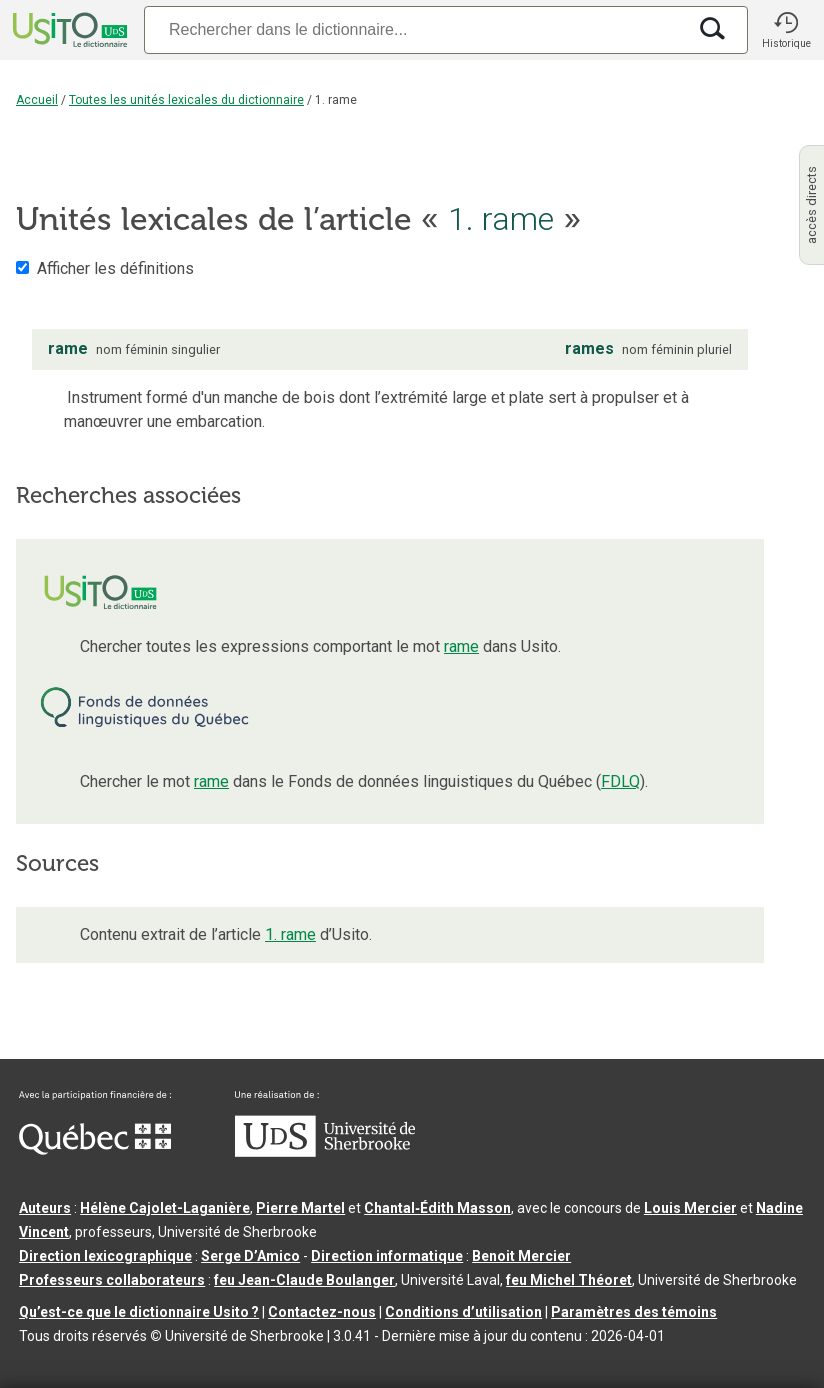  Describe the element at coordinates (387, 1256) in the screenshot. I see `Direction informatique` at that location.